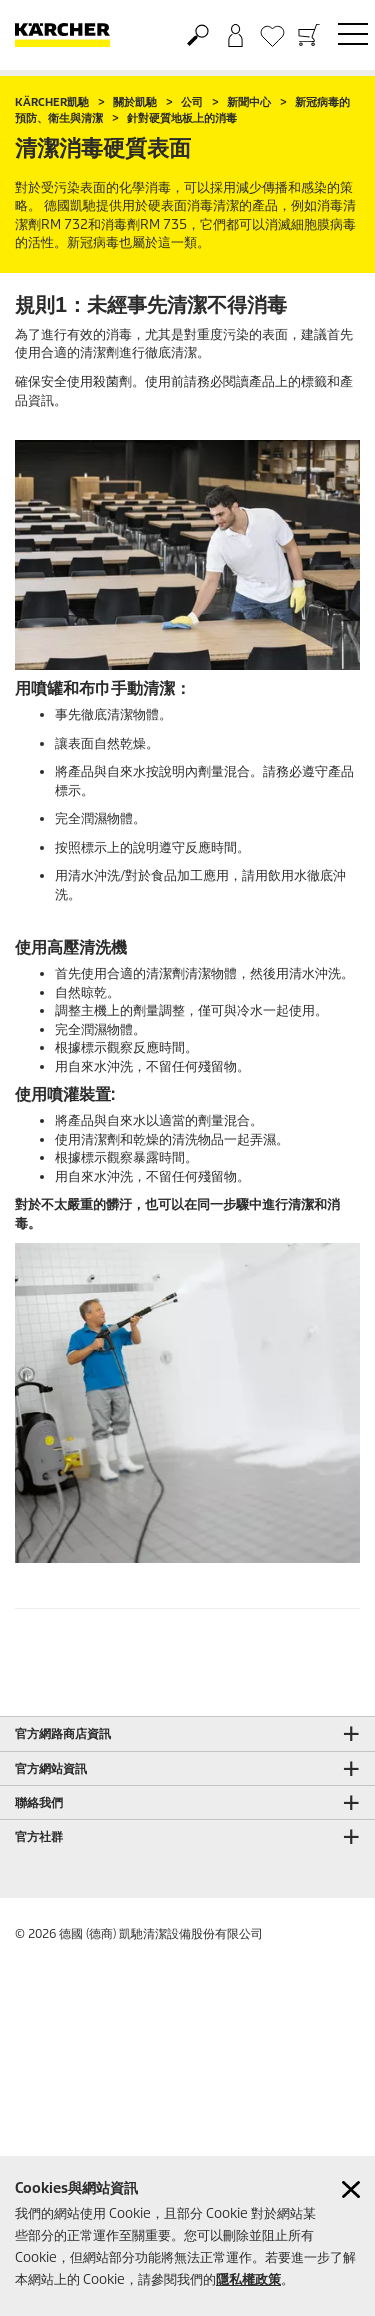 The width and height of the screenshot is (375, 2316). Describe the element at coordinates (351, 2189) in the screenshot. I see `[Close cookies information]` at that location.